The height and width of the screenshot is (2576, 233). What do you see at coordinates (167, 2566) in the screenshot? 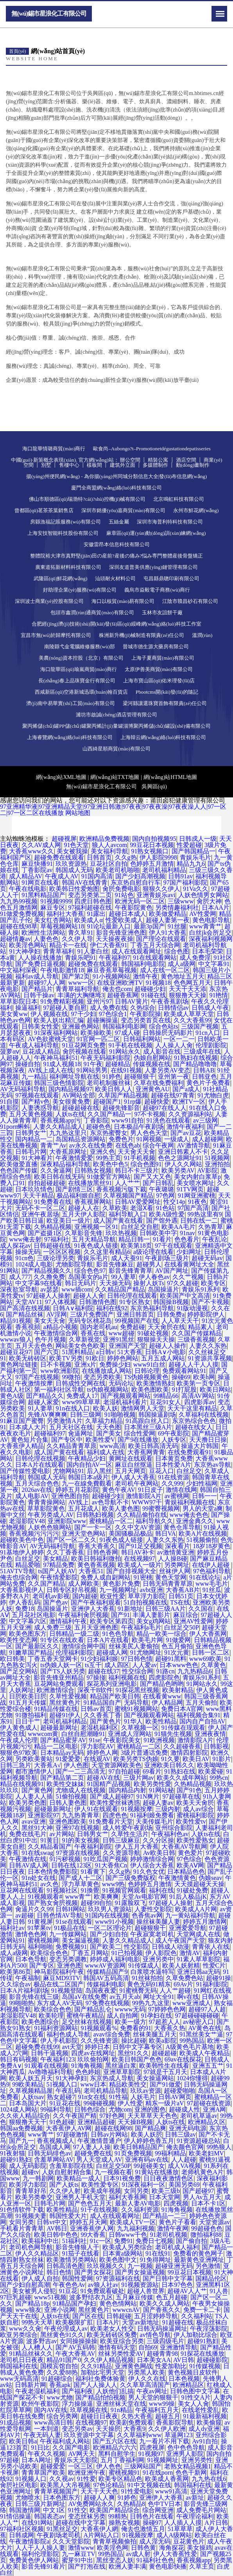
I see `黄色电影快播` at bounding box center [167, 2566].